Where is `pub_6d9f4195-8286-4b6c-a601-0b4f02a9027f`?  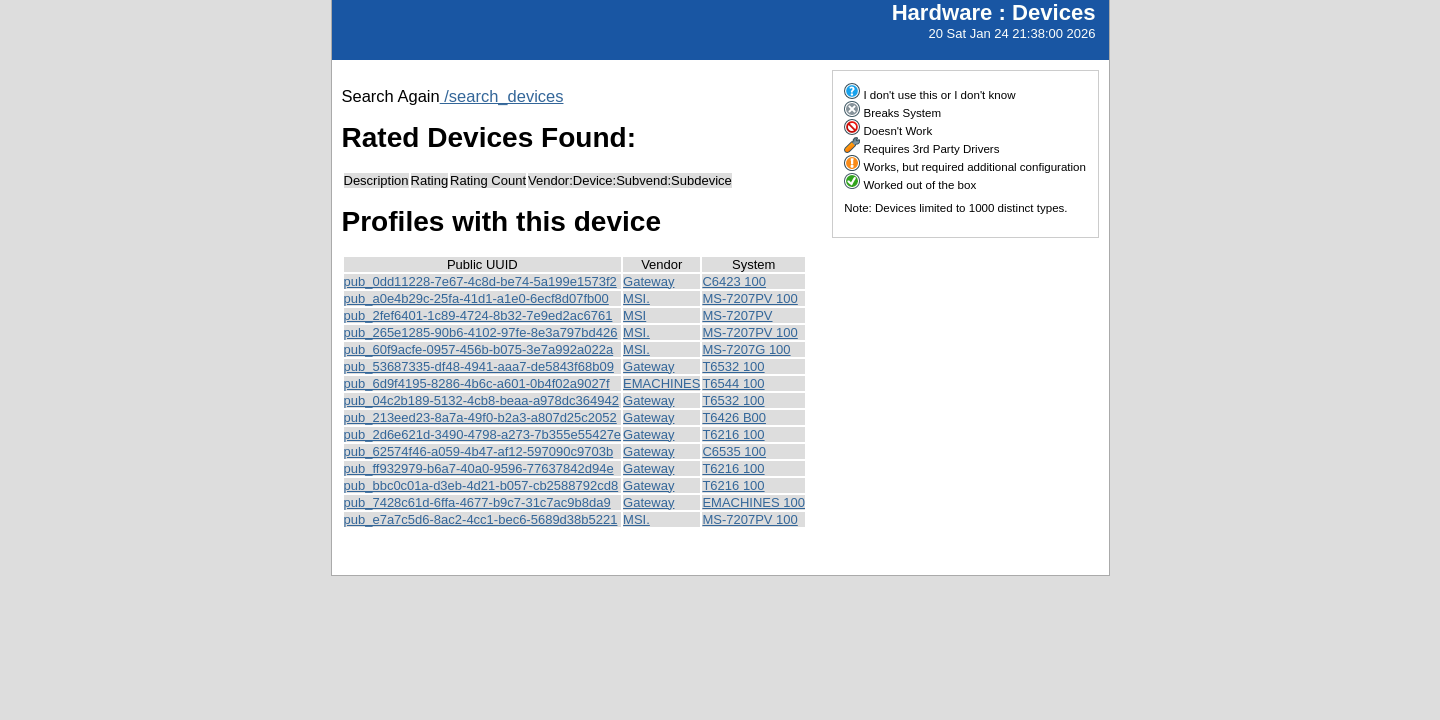
pub_6d9f4195-8286-4b6c-a601-0b4f02a9027f is located at coordinates (477, 383).